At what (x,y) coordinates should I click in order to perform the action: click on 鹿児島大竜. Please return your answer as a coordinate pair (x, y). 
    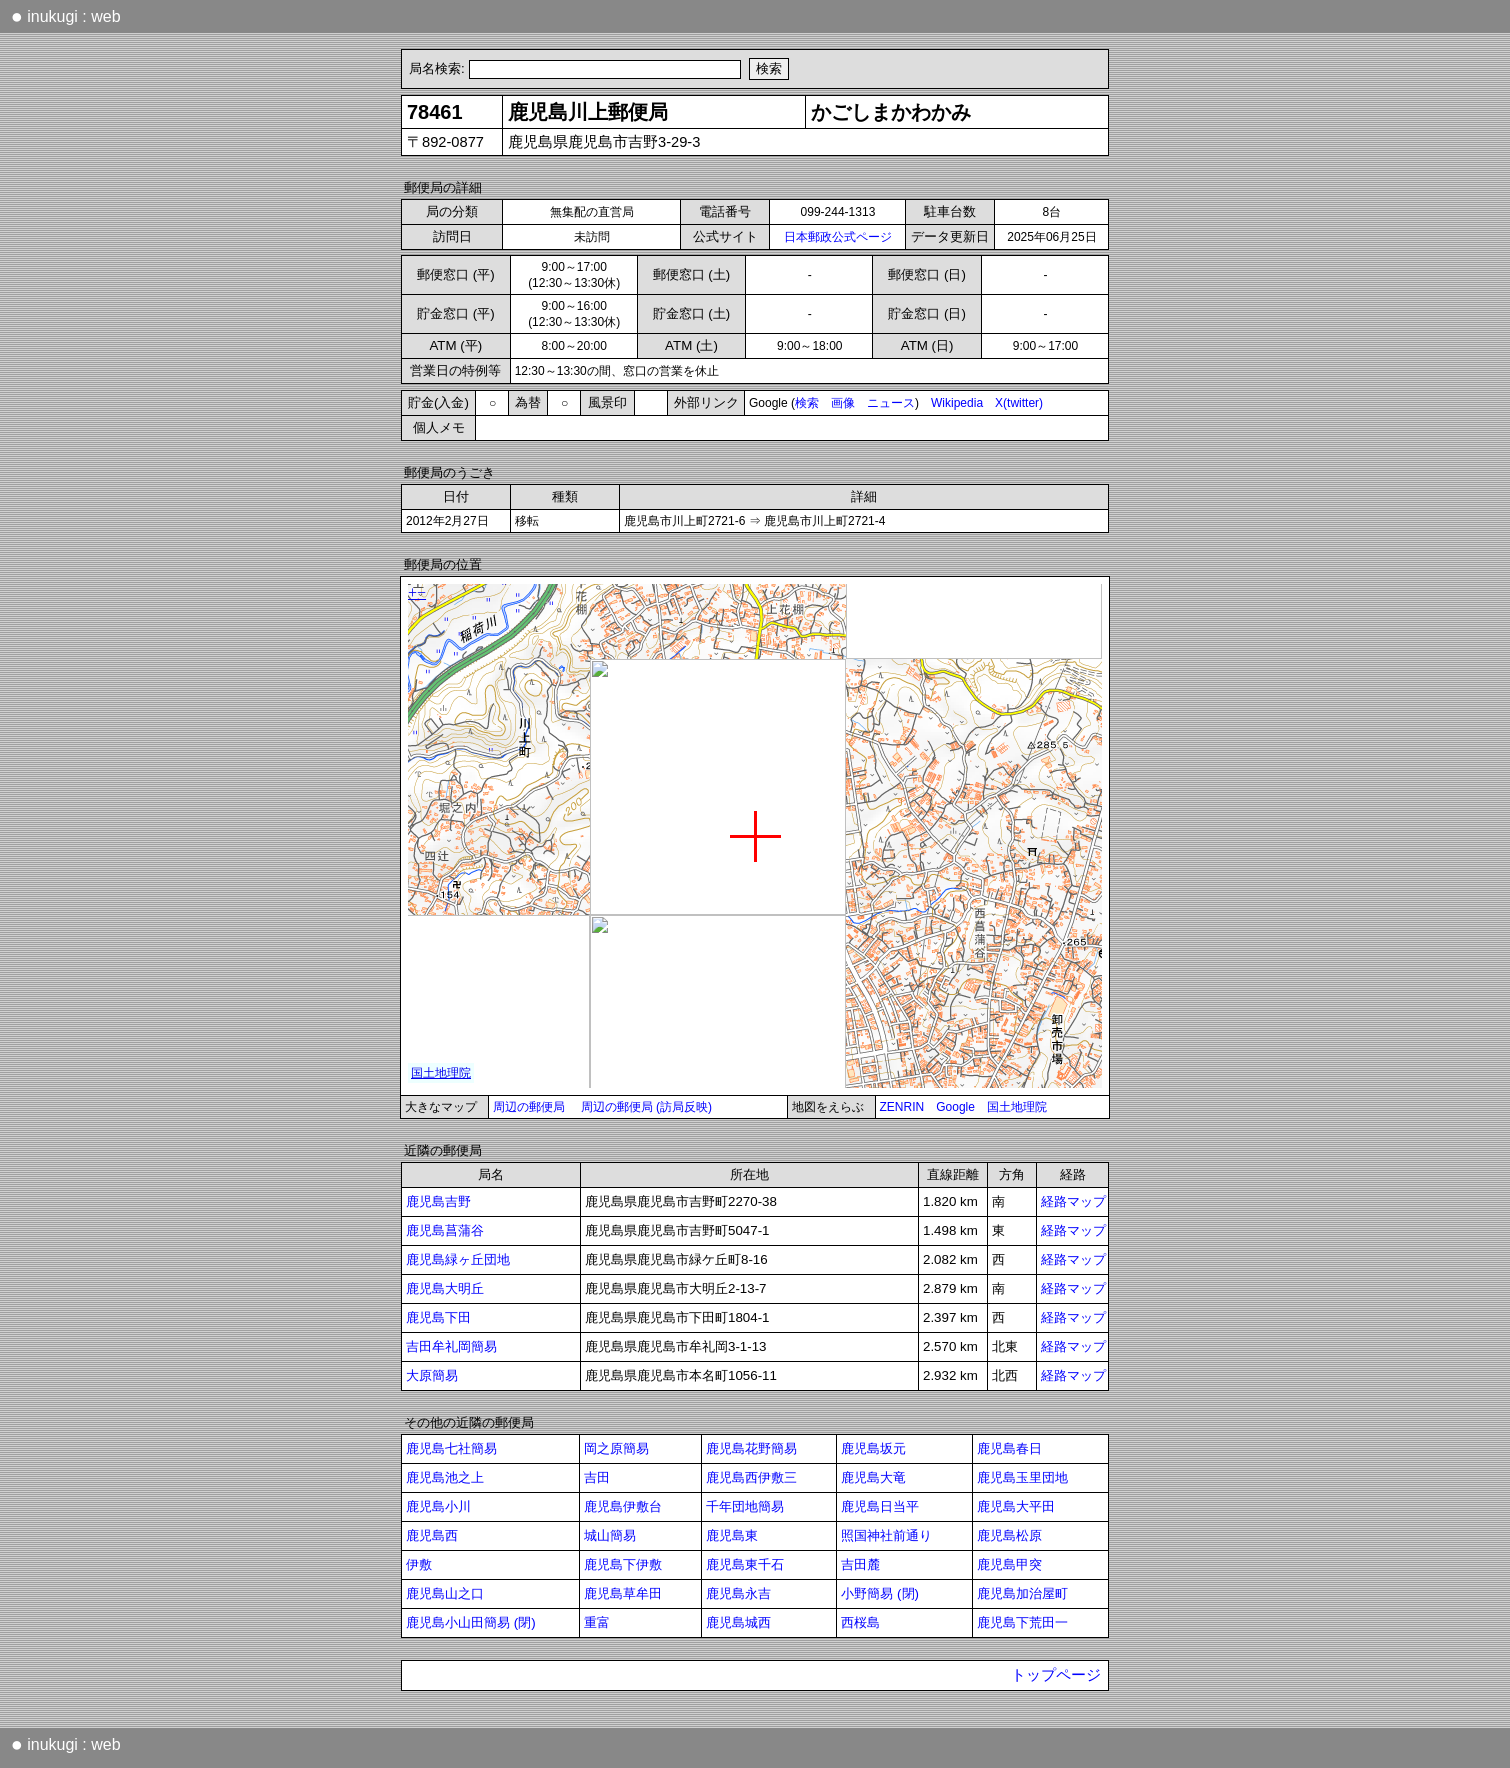
    Looking at the image, I should click on (873, 1477).